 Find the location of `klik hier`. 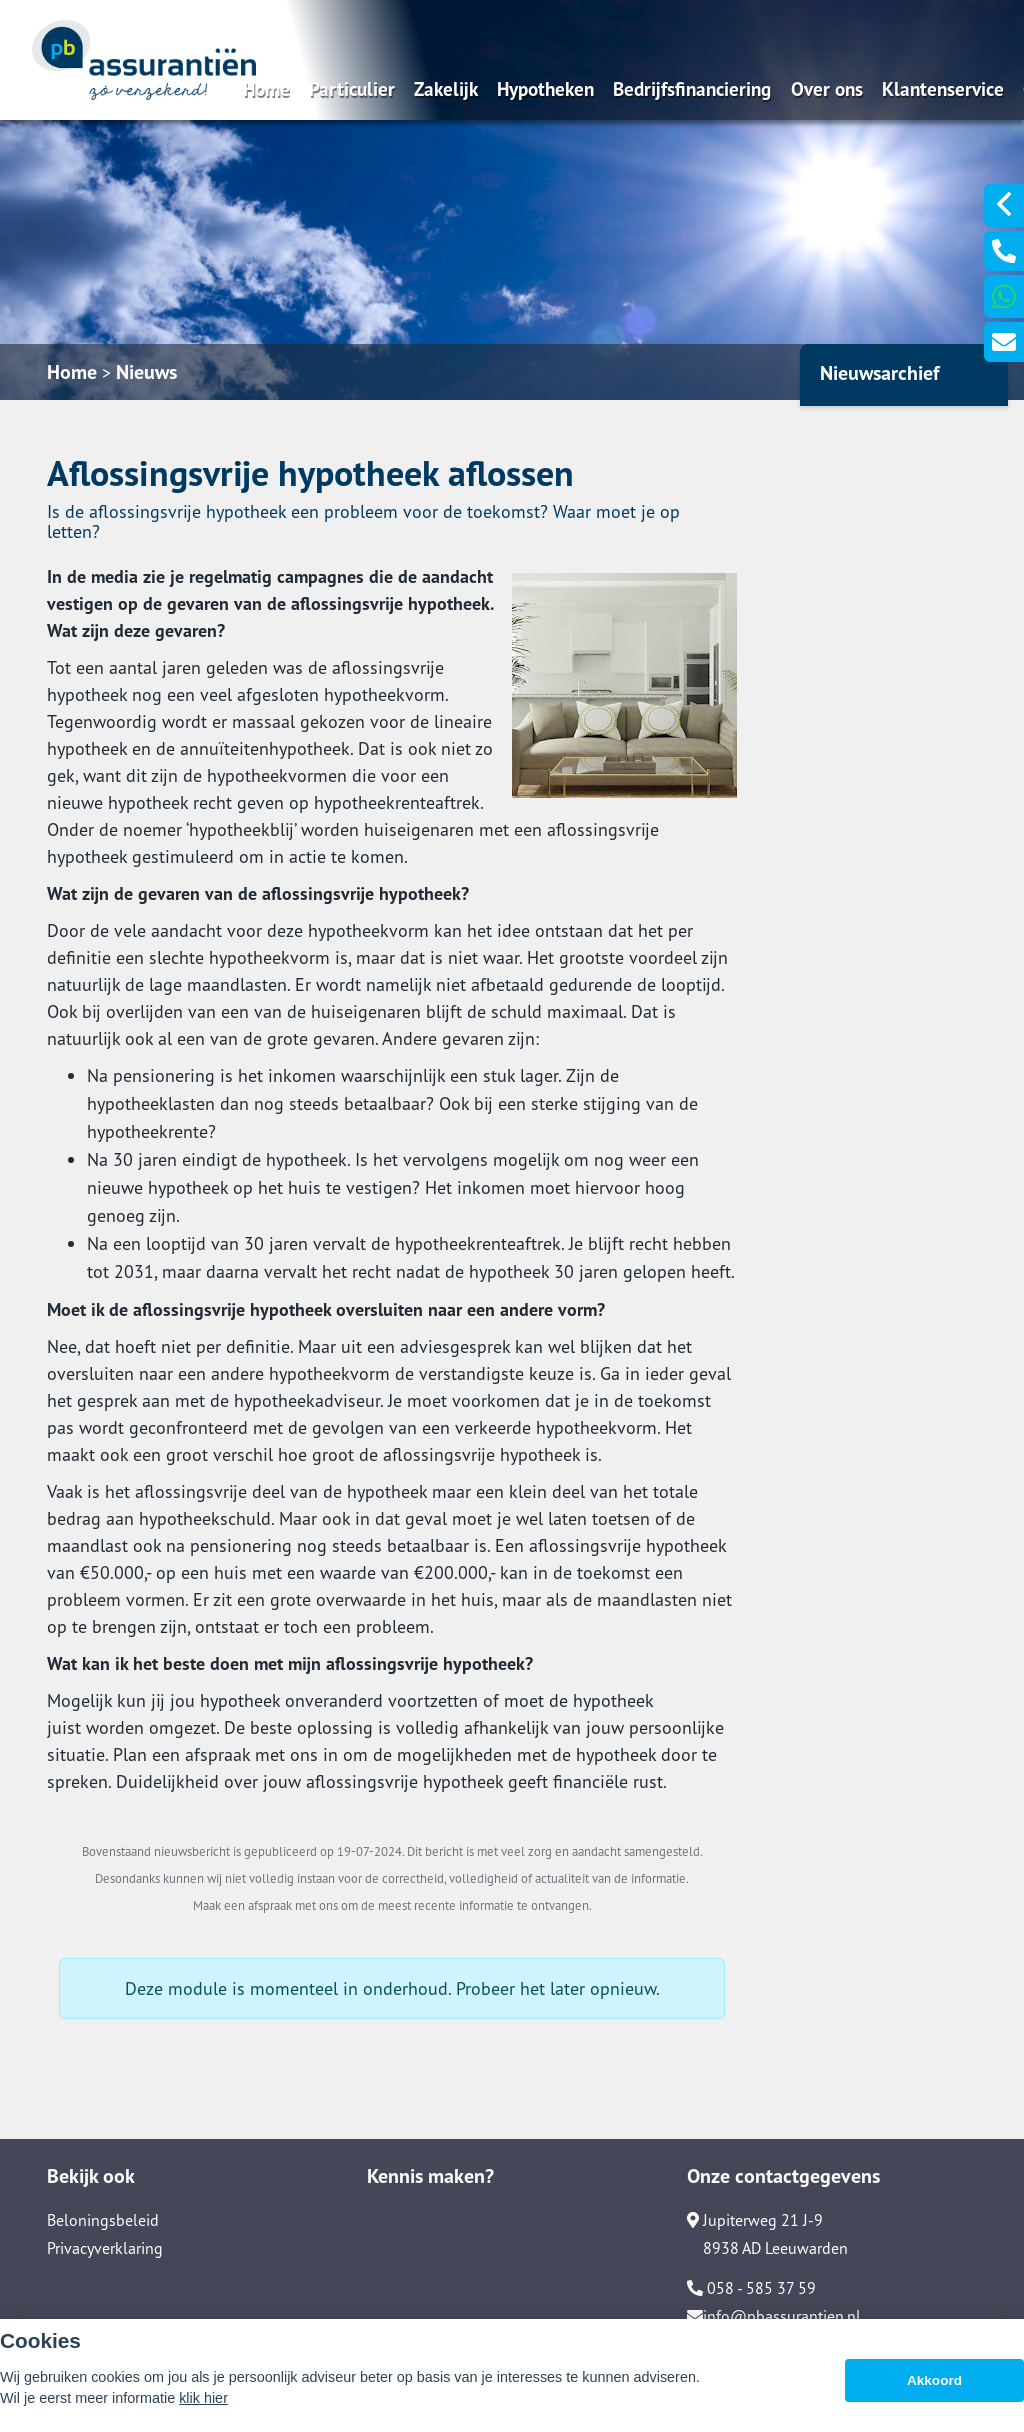

klik hier is located at coordinates (203, 2398).